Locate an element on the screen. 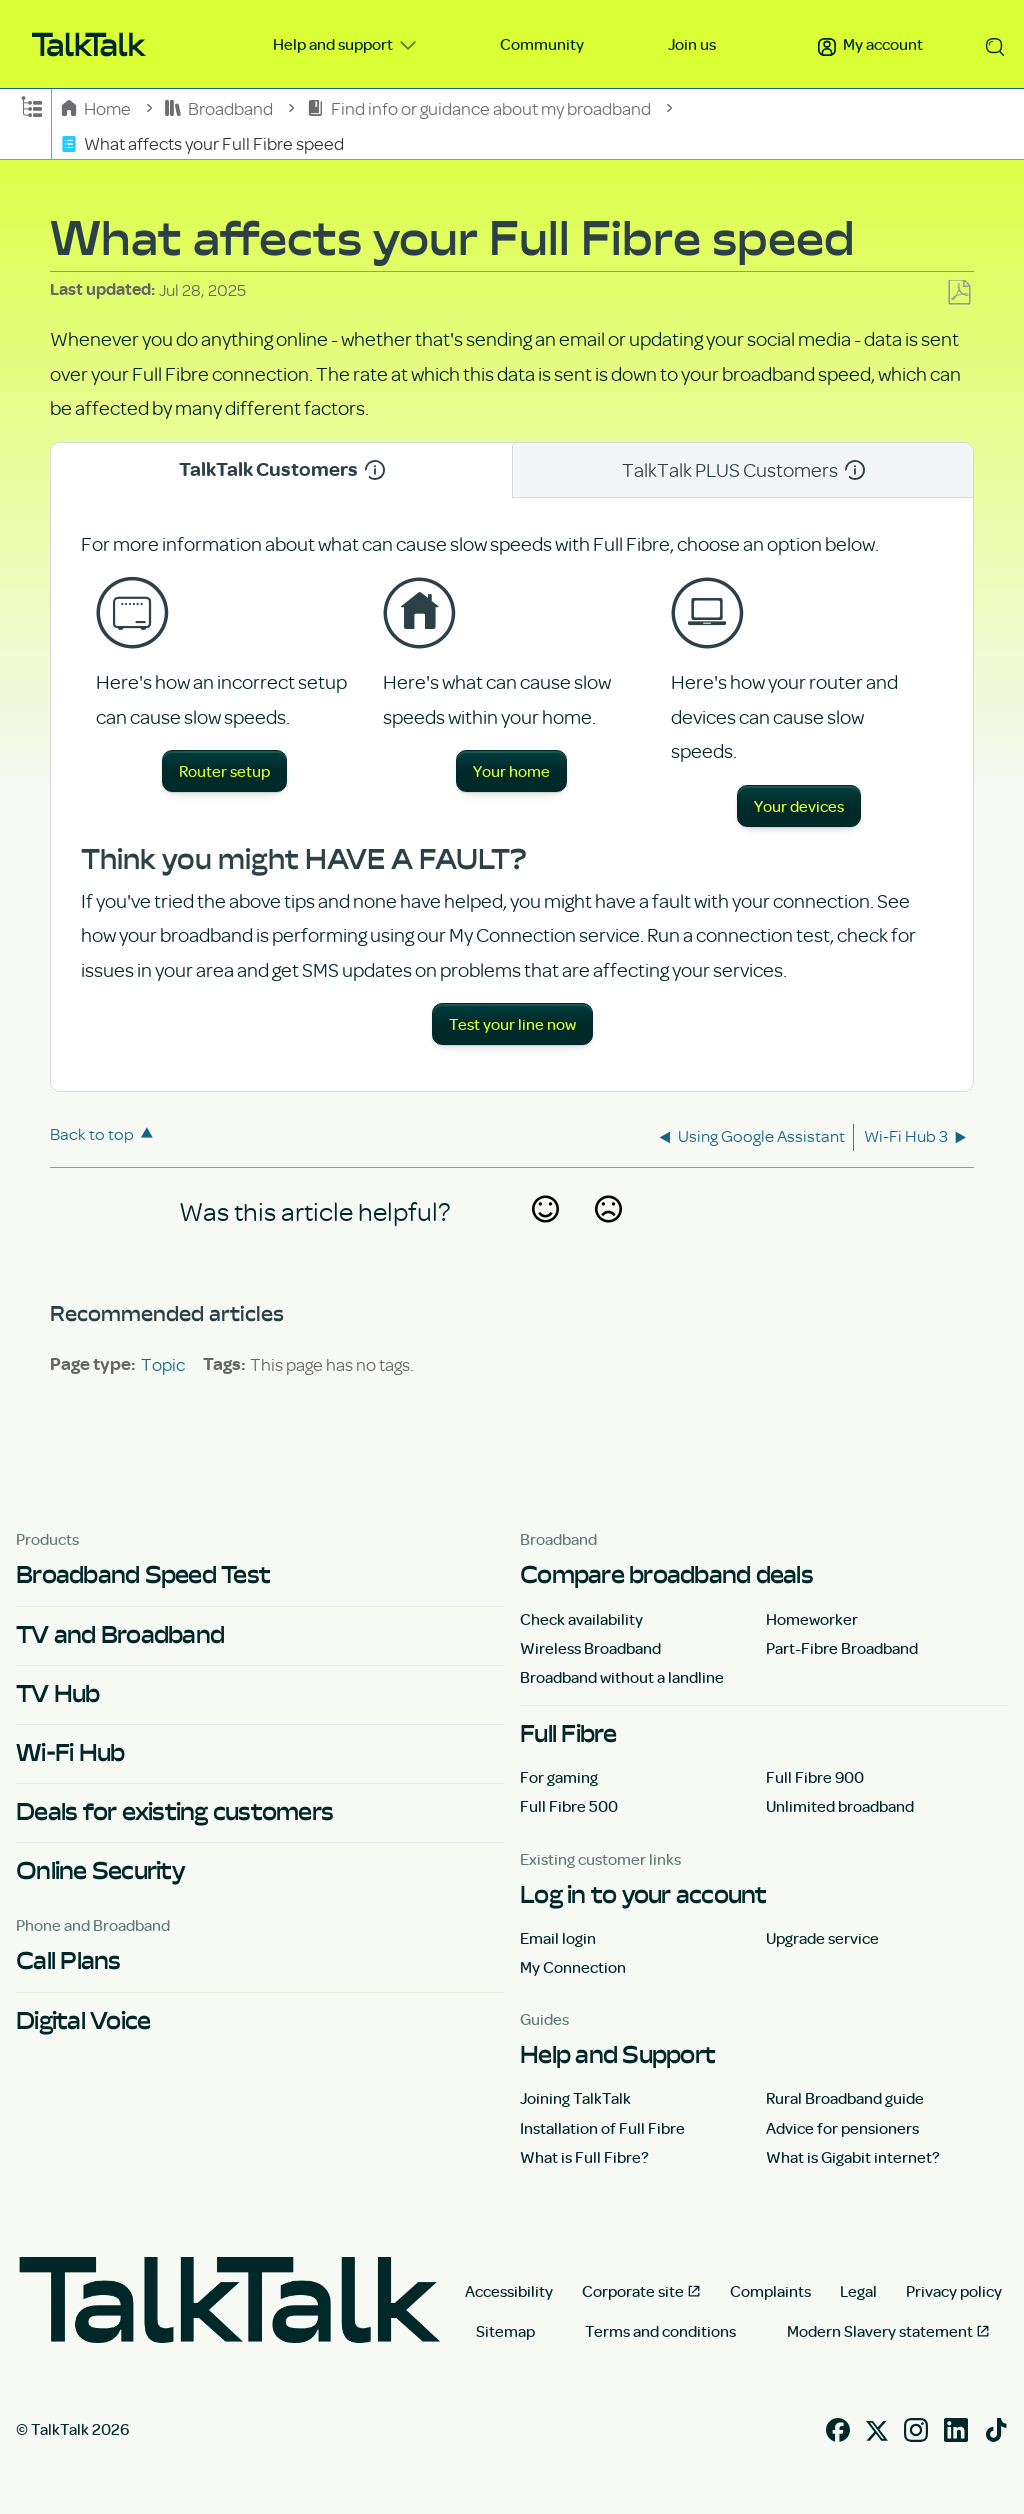 The width and height of the screenshot is (1024, 2514). Modern Slavery statement is located at coordinates (880, 2331).